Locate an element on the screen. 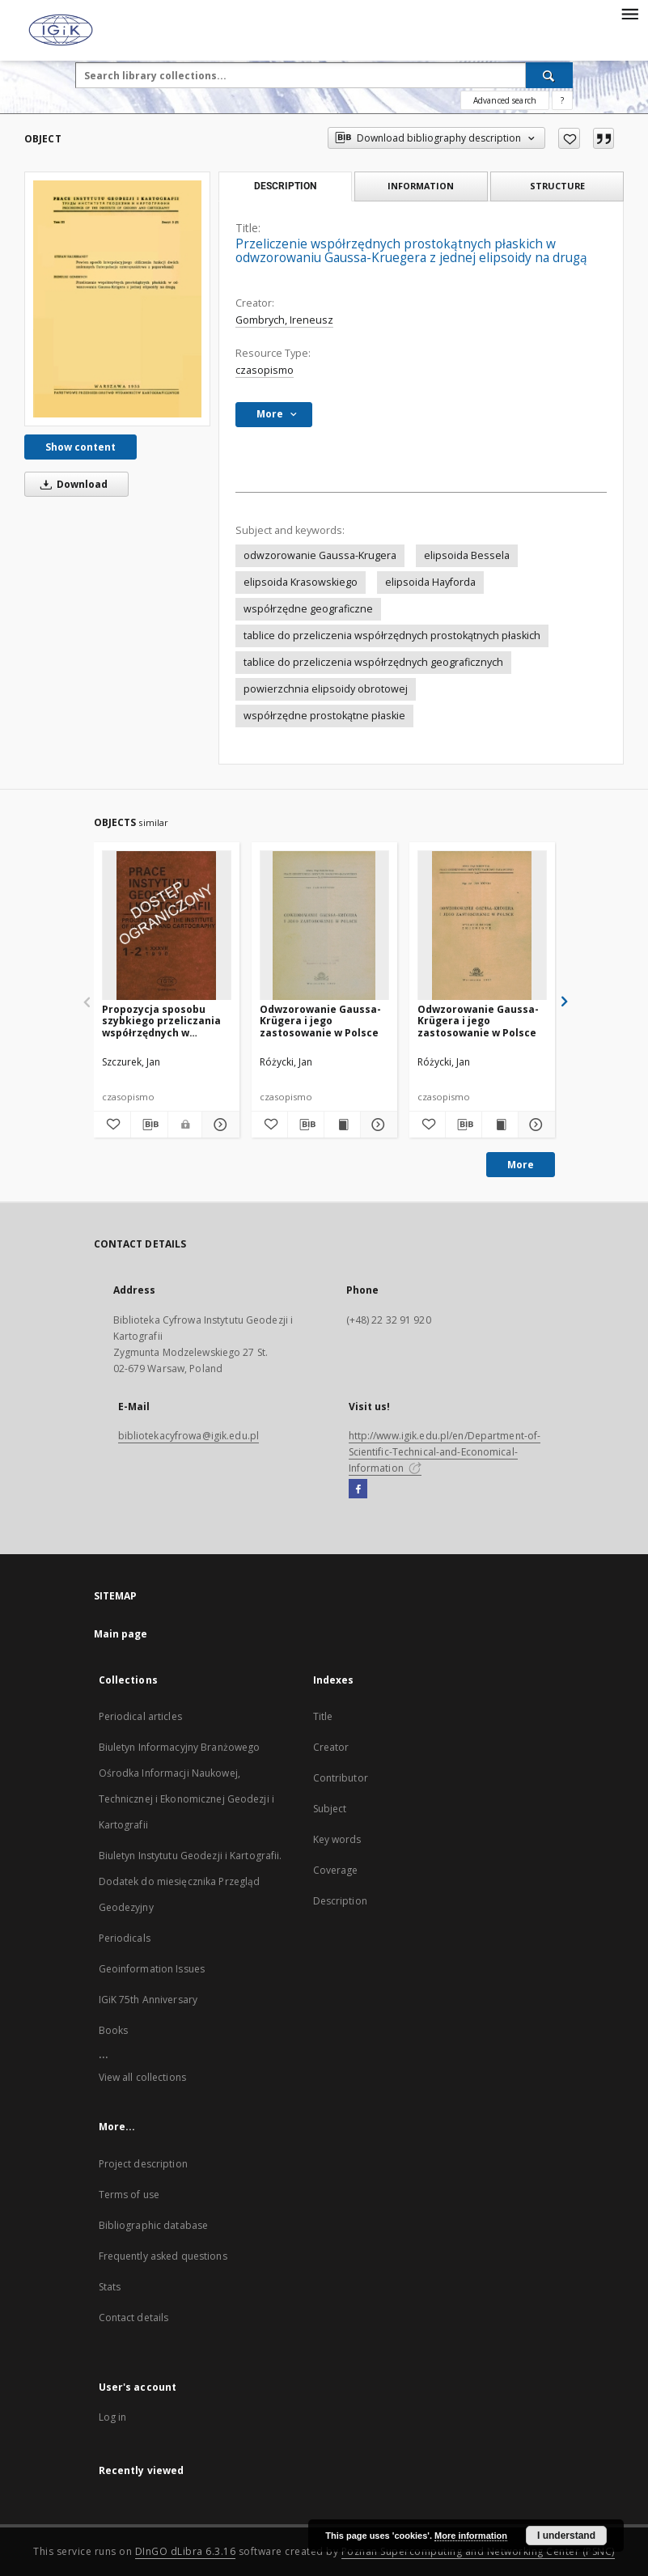 Image resolution: width=648 pixels, height=2576 pixels. Frequently asked questions is located at coordinates (163, 2256).